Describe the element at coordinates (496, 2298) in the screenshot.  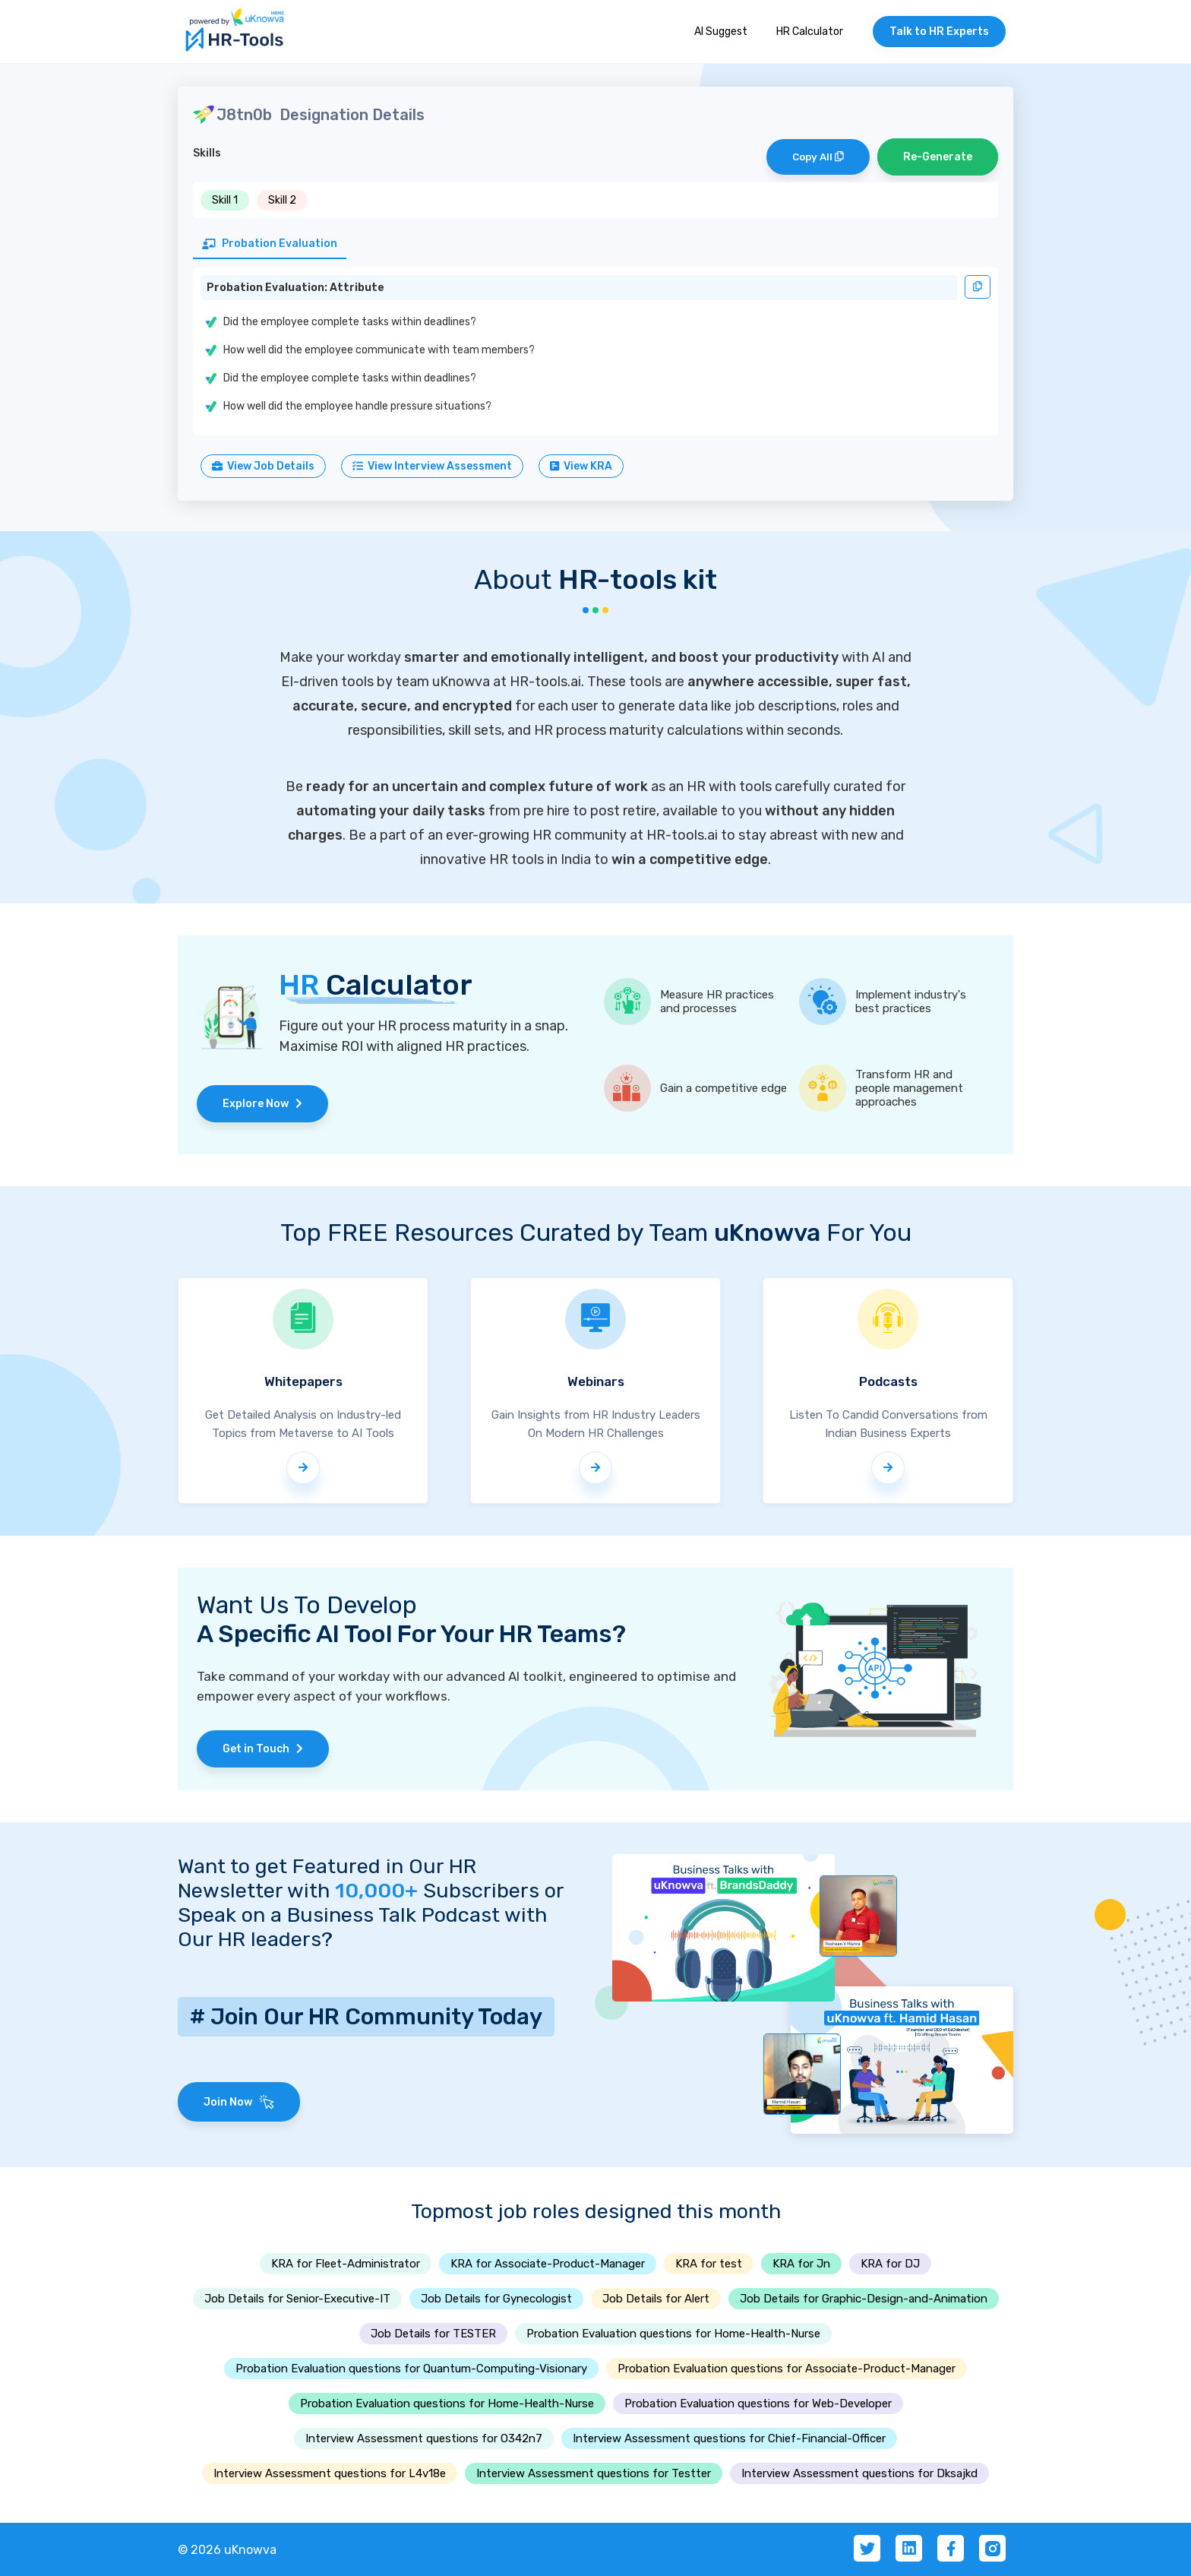
I see `Job Details for Gynecologist` at that location.